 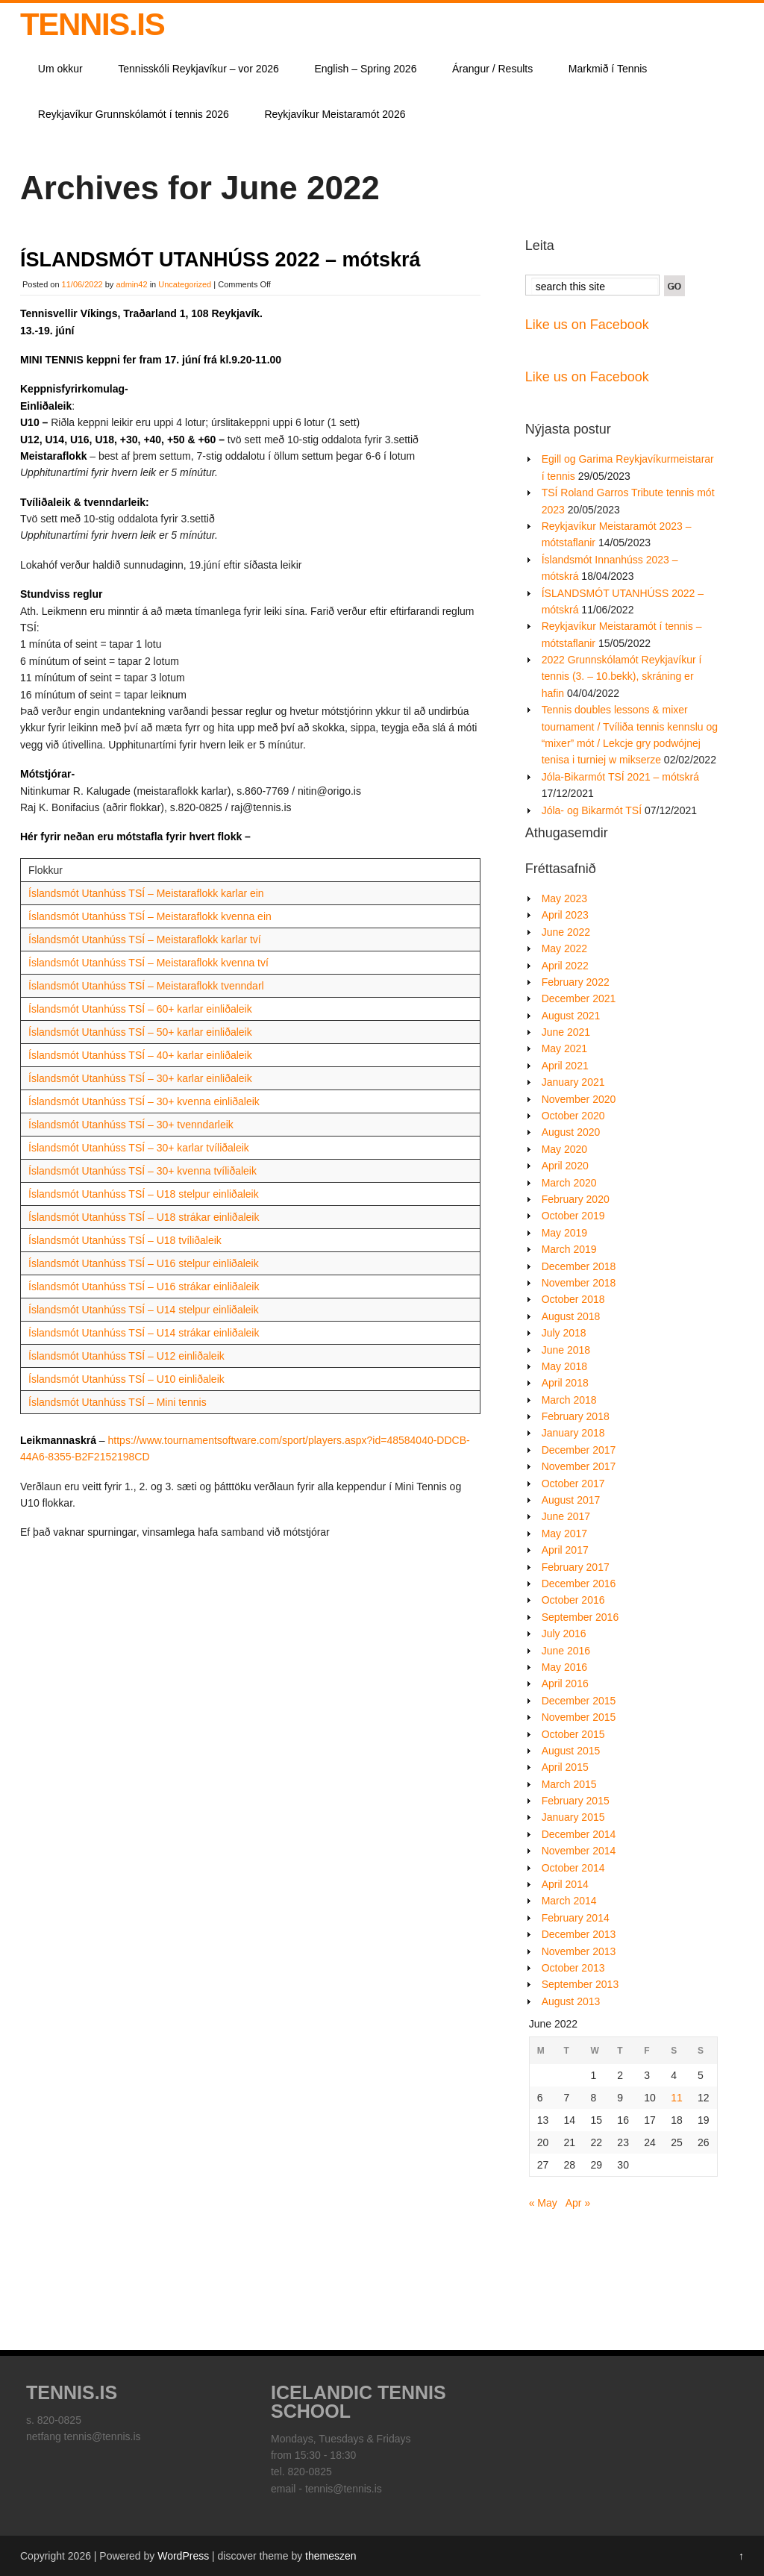 What do you see at coordinates (592, 810) in the screenshot?
I see `Jóla- og Bikarmót TSÍ` at bounding box center [592, 810].